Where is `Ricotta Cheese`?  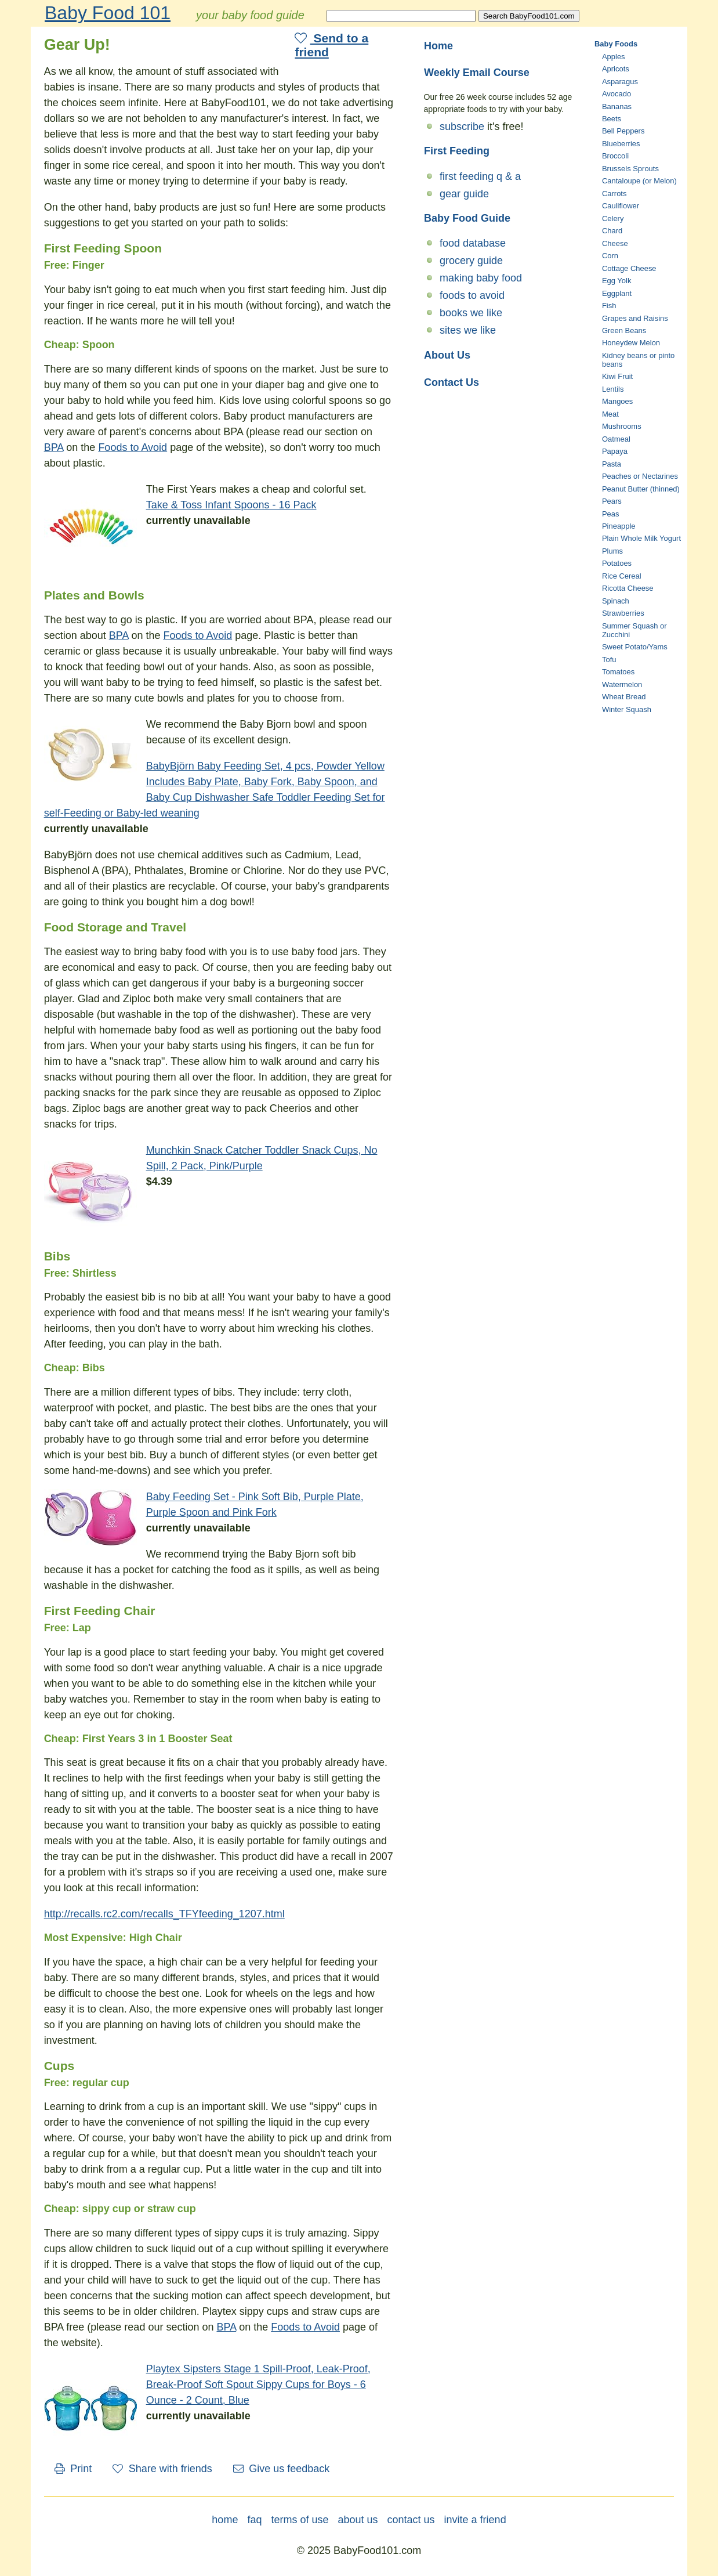 Ricotta Cheese is located at coordinates (628, 588).